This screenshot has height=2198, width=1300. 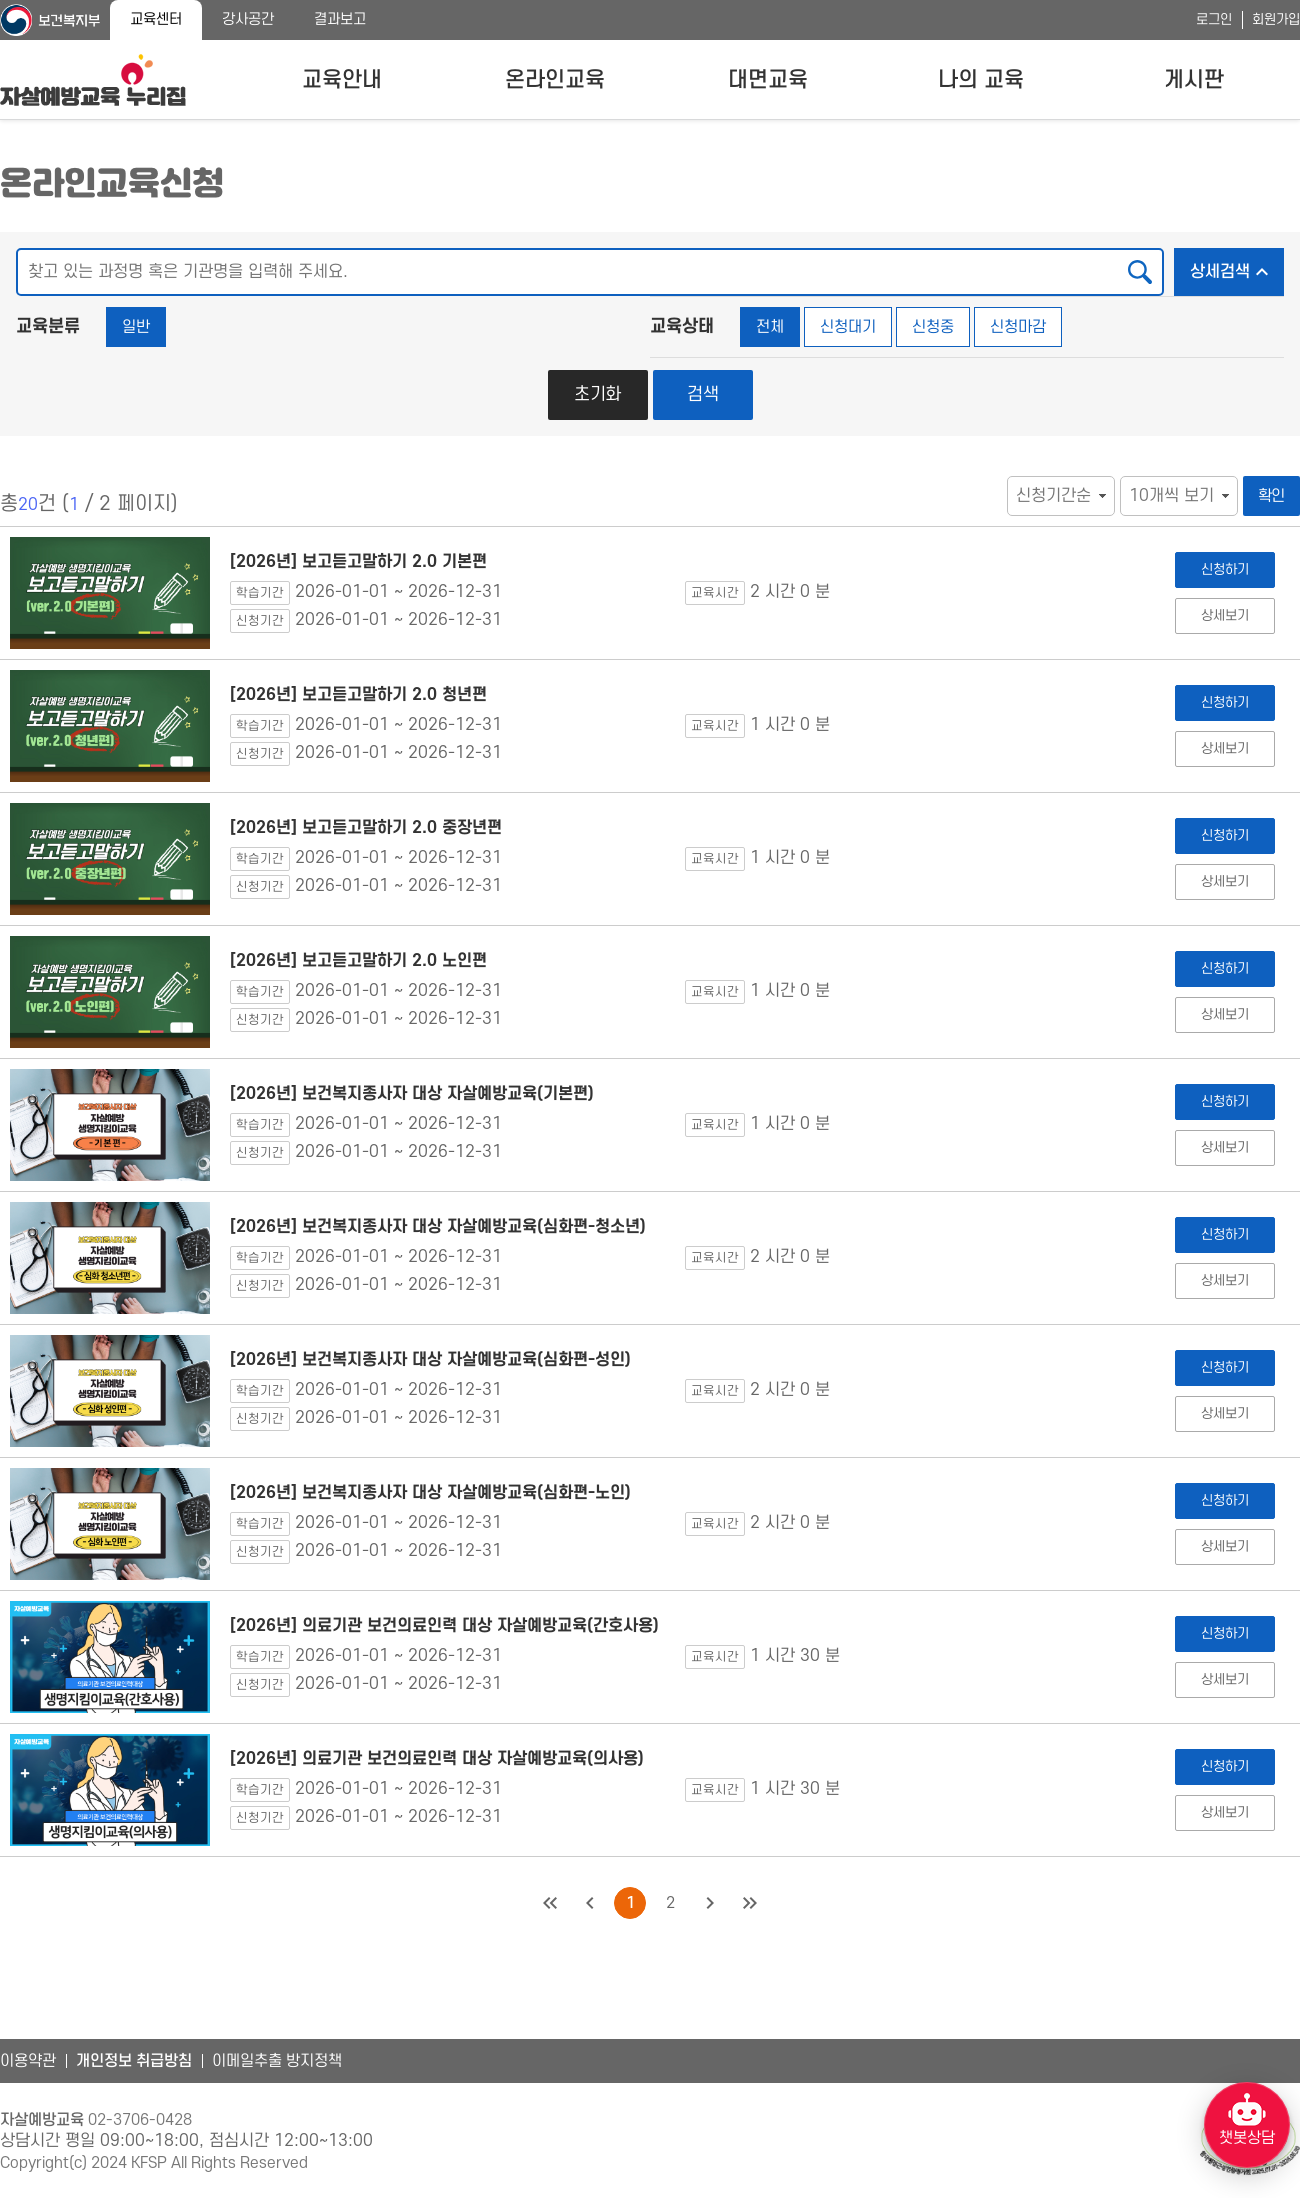 What do you see at coordinates (277, 2061) in the screenshot?
I see `이메일추출 방지정책` at bounding box center [277, 2061].